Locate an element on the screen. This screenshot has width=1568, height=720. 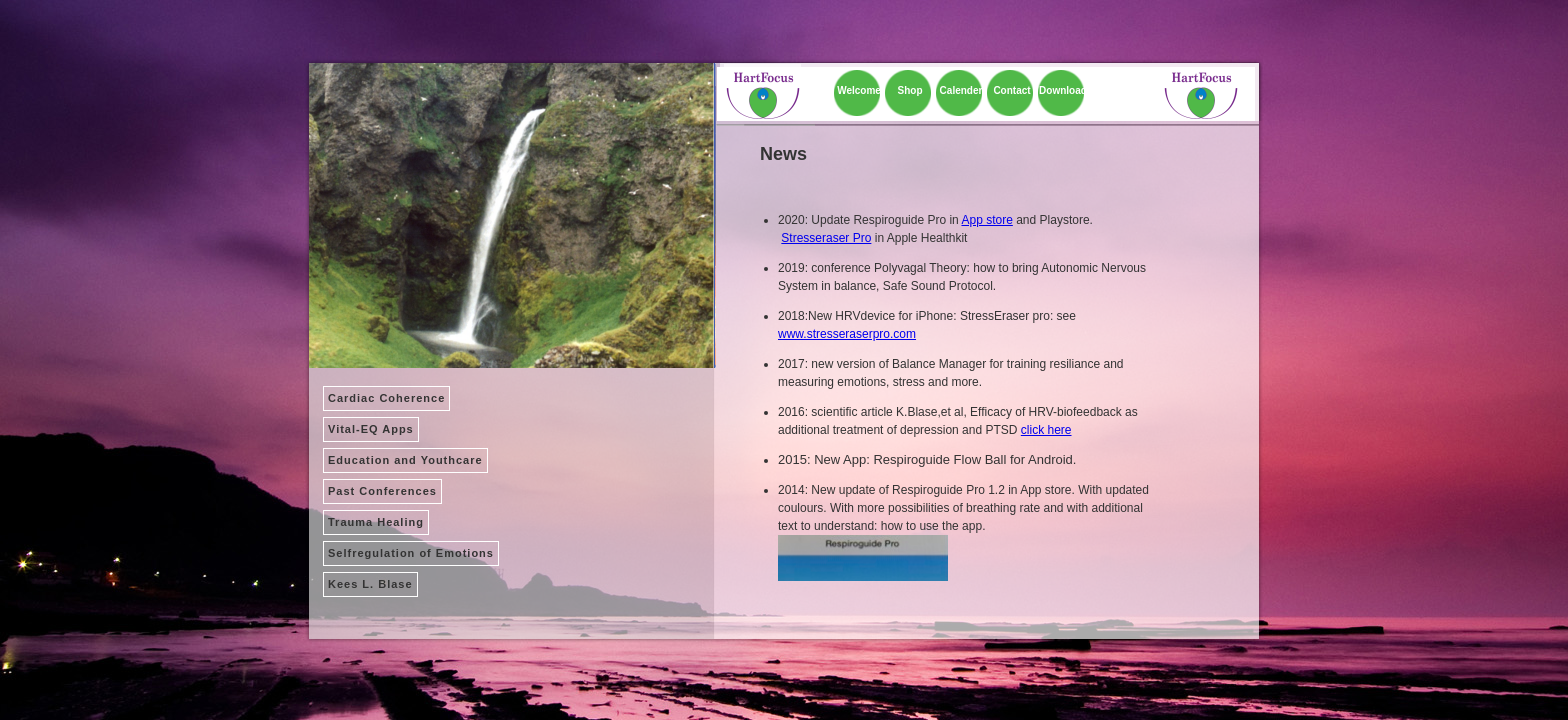
Kees L. Blase is located at coordinates (370, 584).